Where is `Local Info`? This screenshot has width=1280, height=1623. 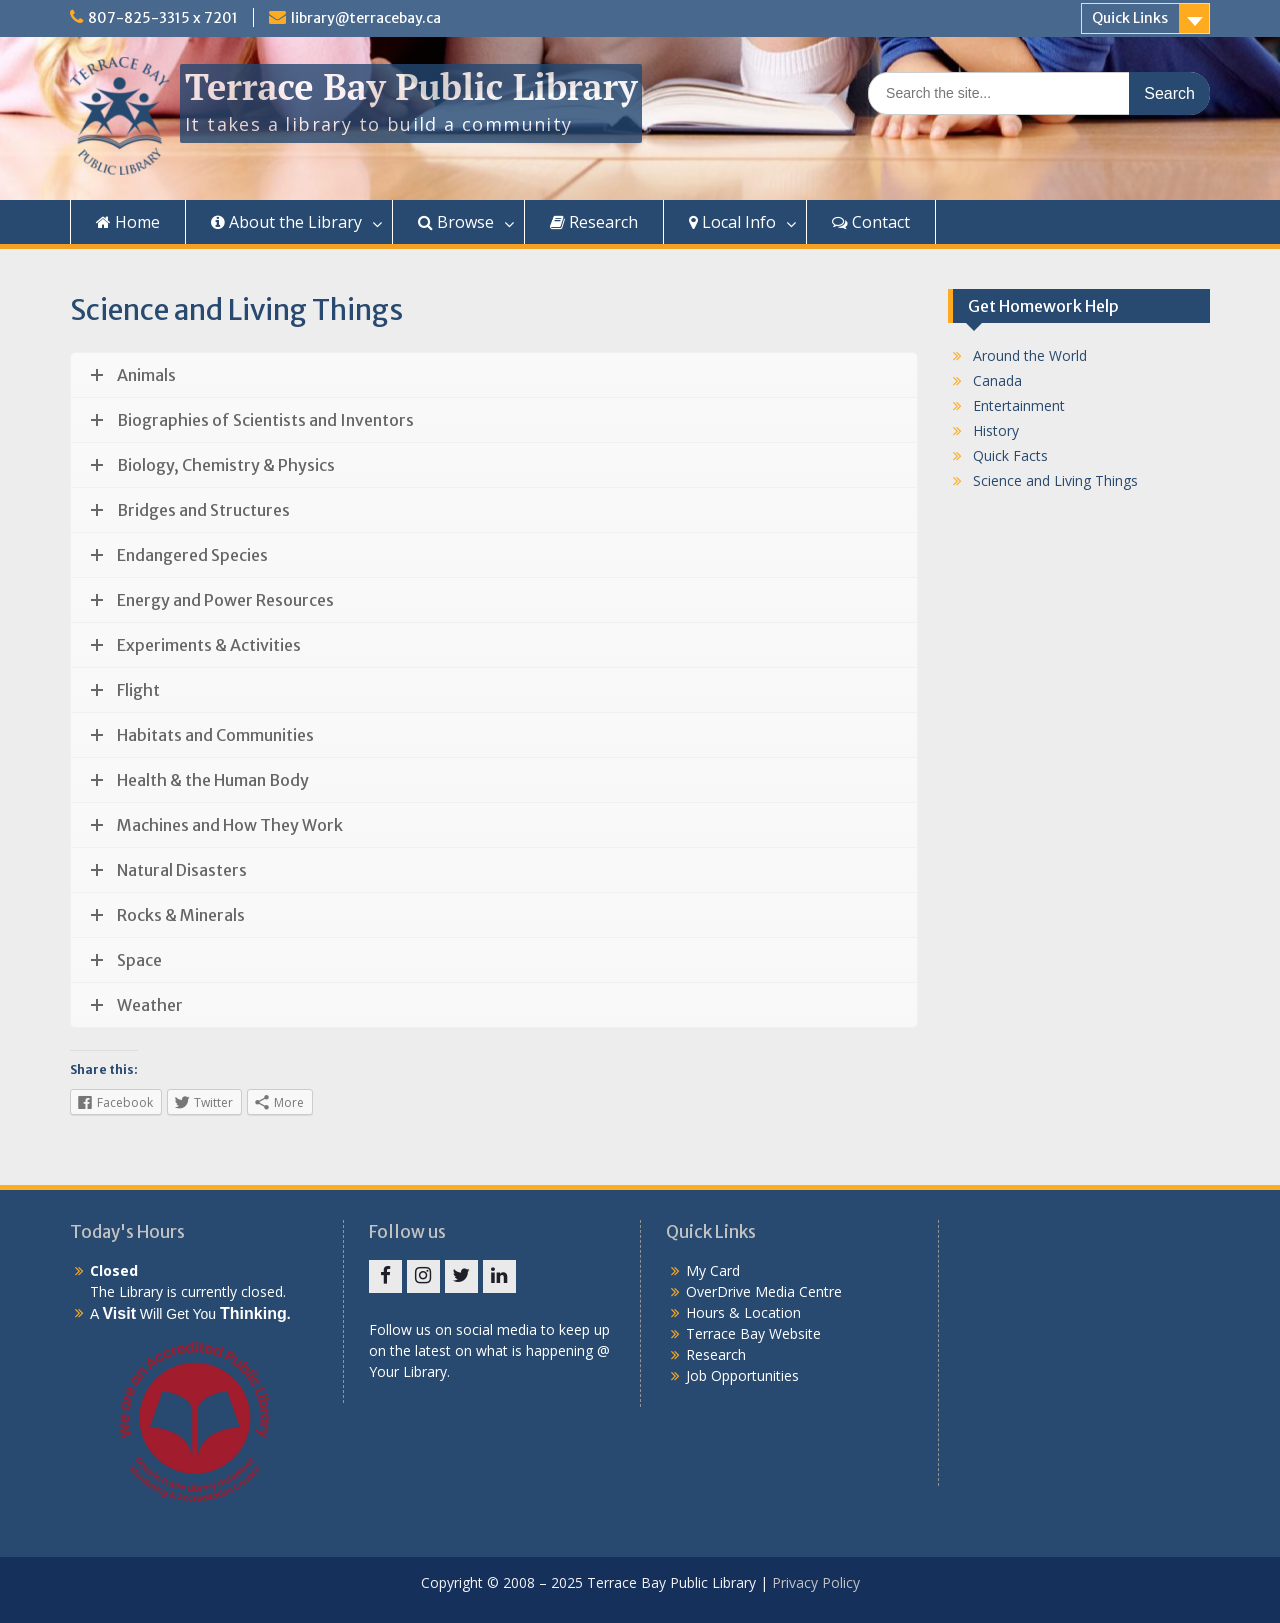 Local Info is located at coordinates (732, 222).